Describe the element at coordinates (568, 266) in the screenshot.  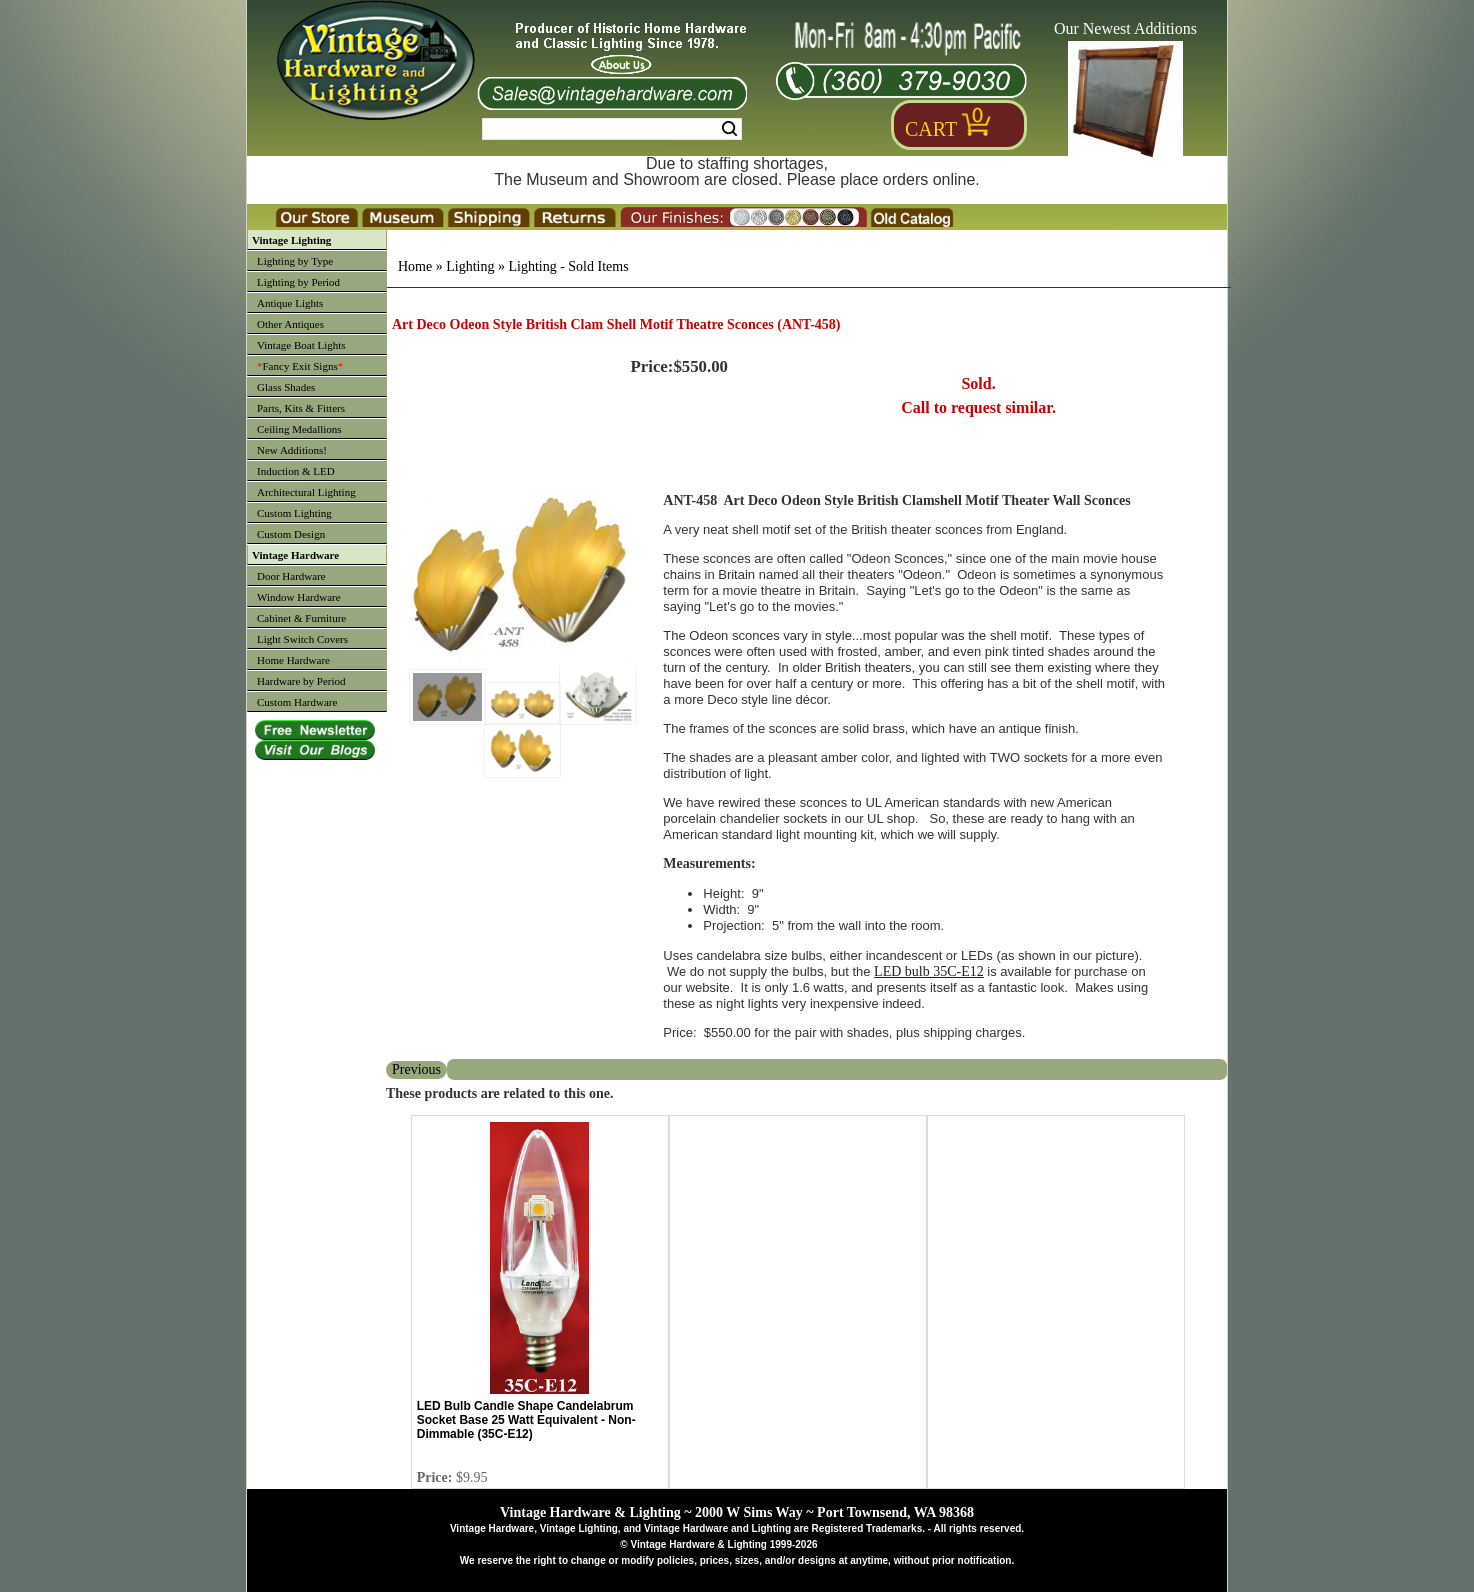
I see `Lighting - Sold Items` at that location.